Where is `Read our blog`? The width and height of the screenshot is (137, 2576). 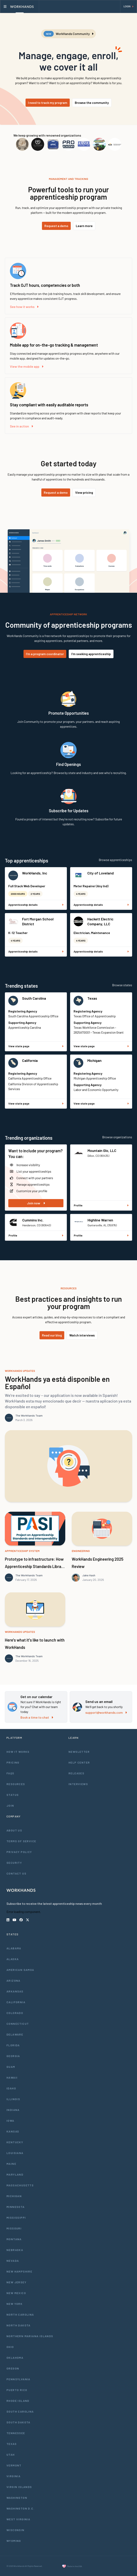
Read our blog is located at coordinates (52, 1335).